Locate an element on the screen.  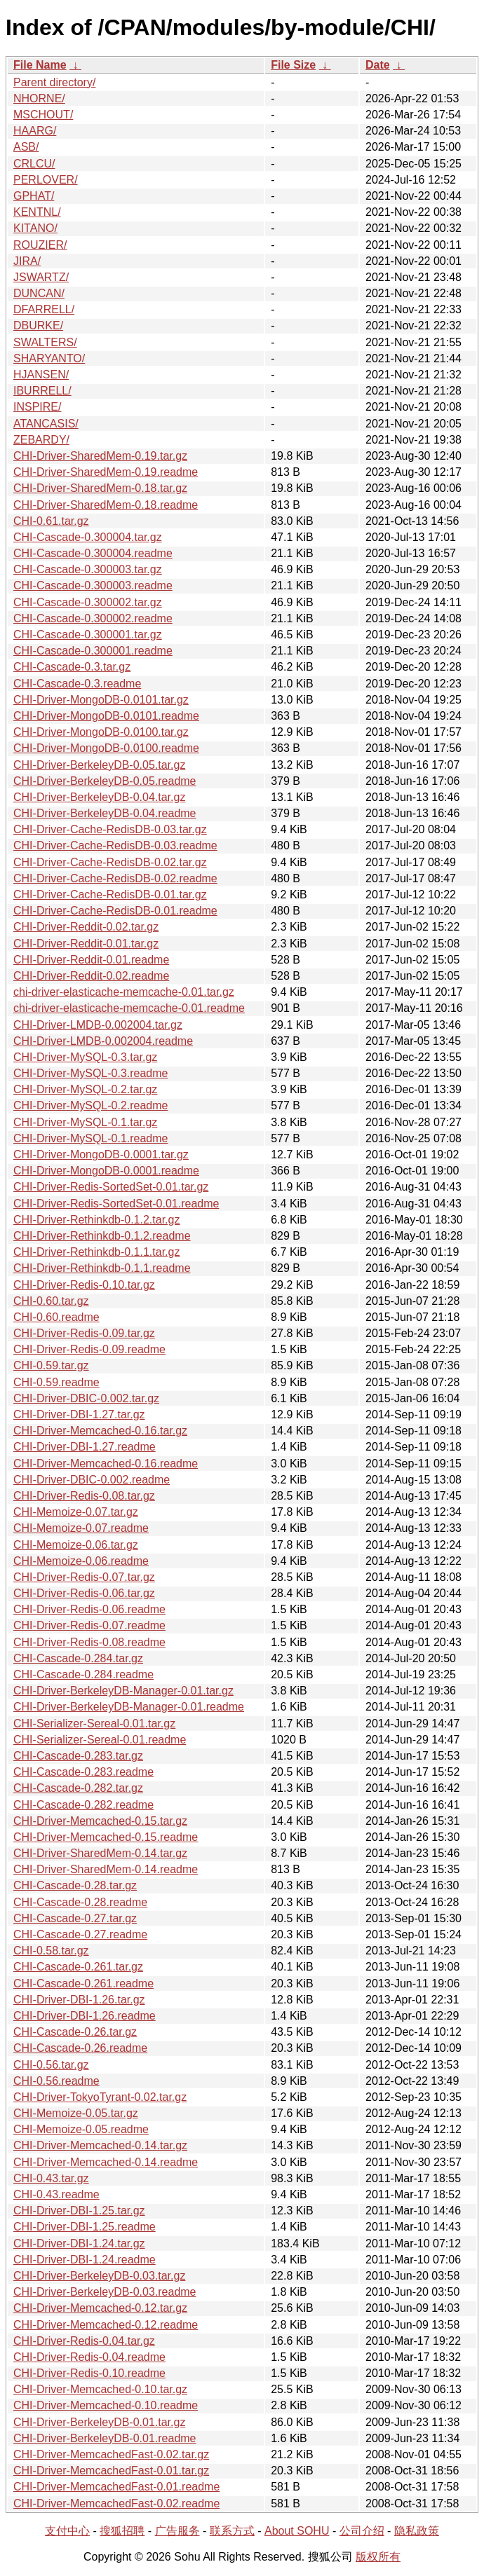
CHI-Serializer-Sereal-0.01.readme is located at coordinates (99, 1740).